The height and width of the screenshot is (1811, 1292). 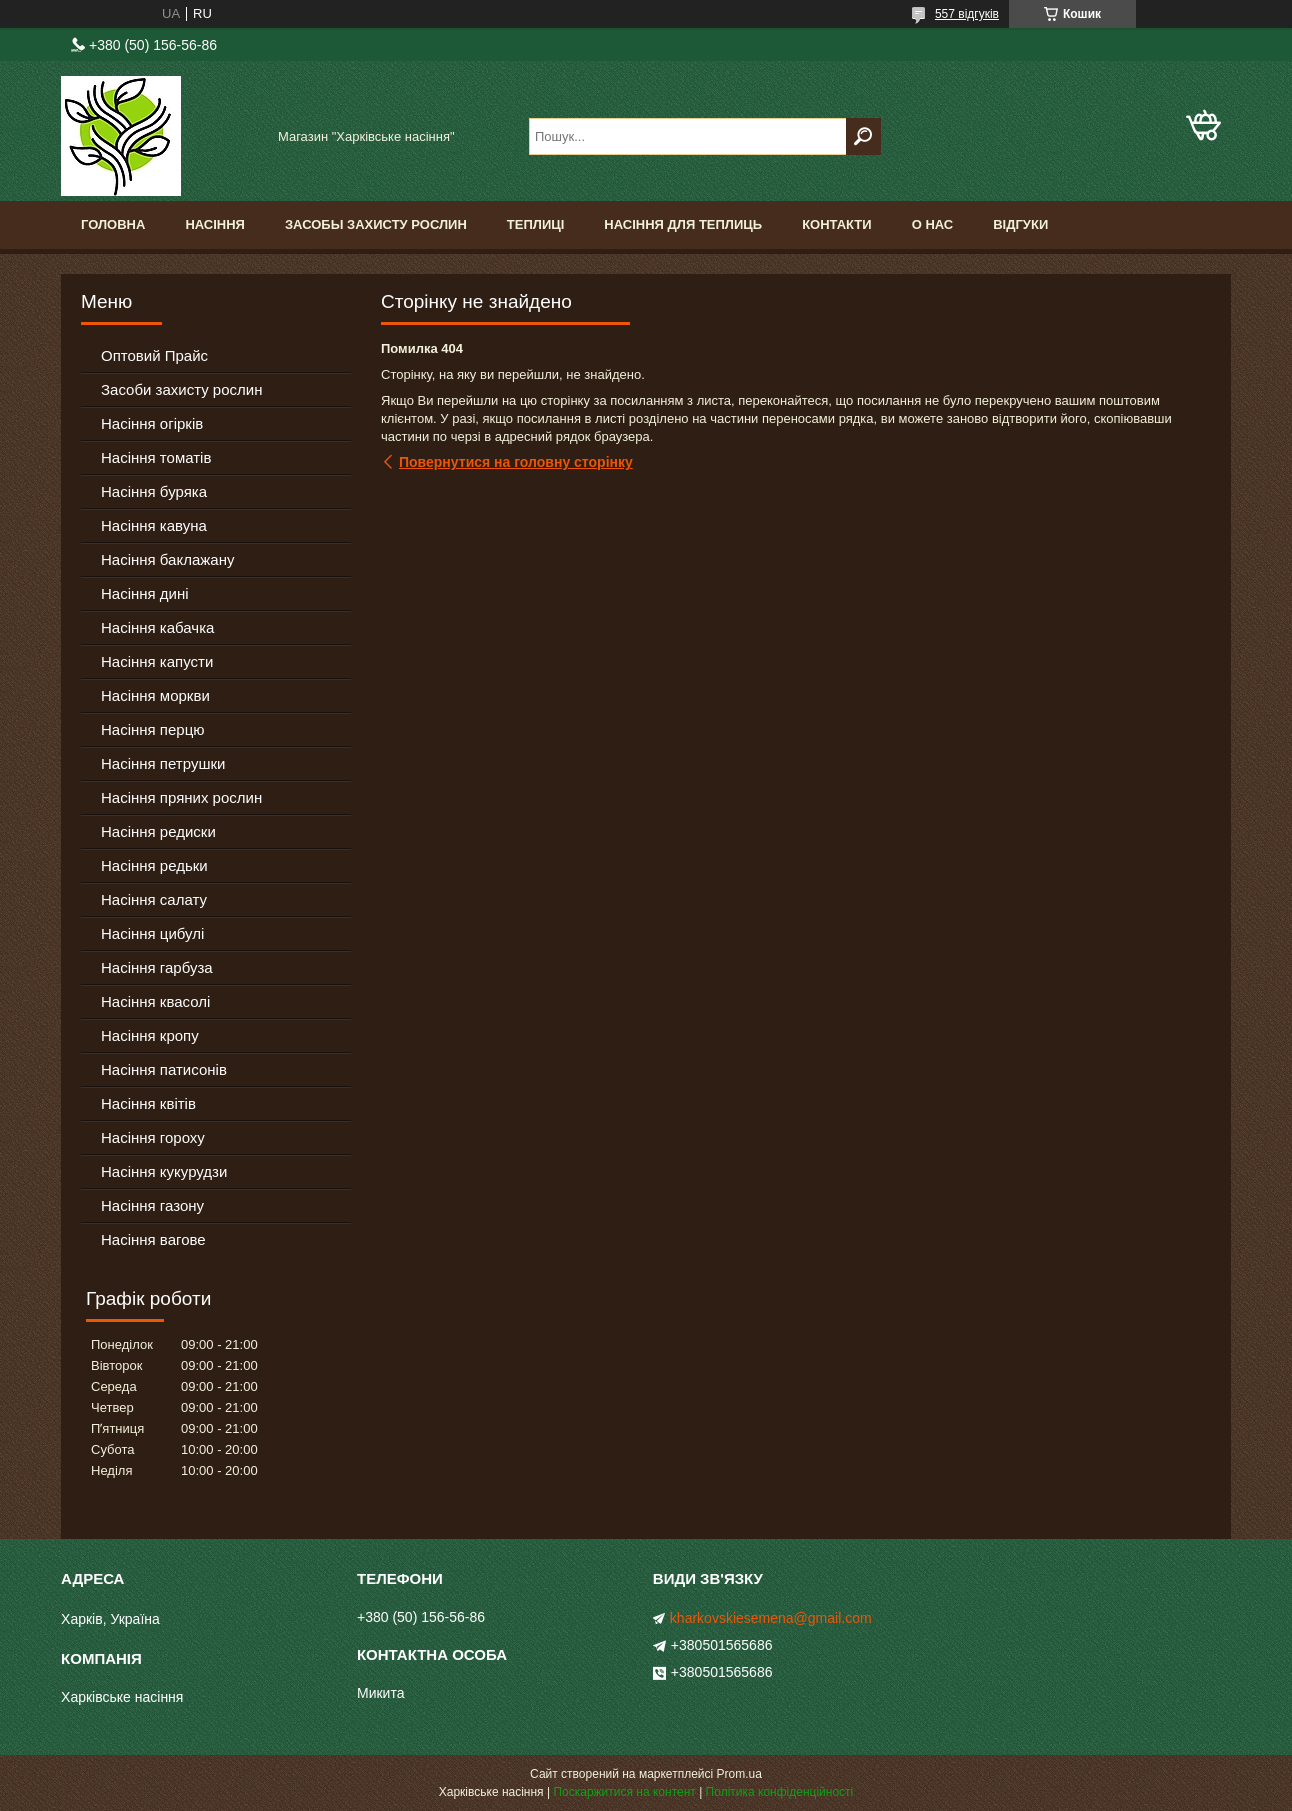 I want to click on Насіння моркви, so click(x=155, y=695).